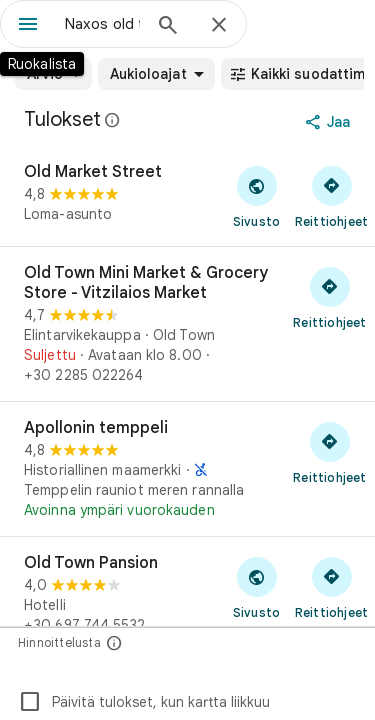  I want to click on Päivitä tulokset, kun kartta liikkuu [checkbox], so click(144, 702).